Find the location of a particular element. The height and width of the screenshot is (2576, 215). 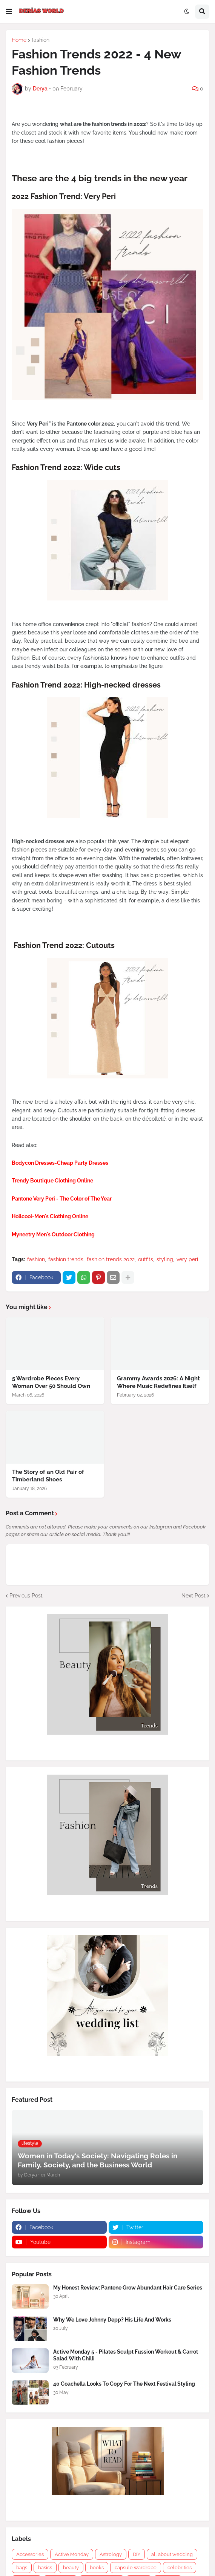

basics is located at coordinates (45, 2567).